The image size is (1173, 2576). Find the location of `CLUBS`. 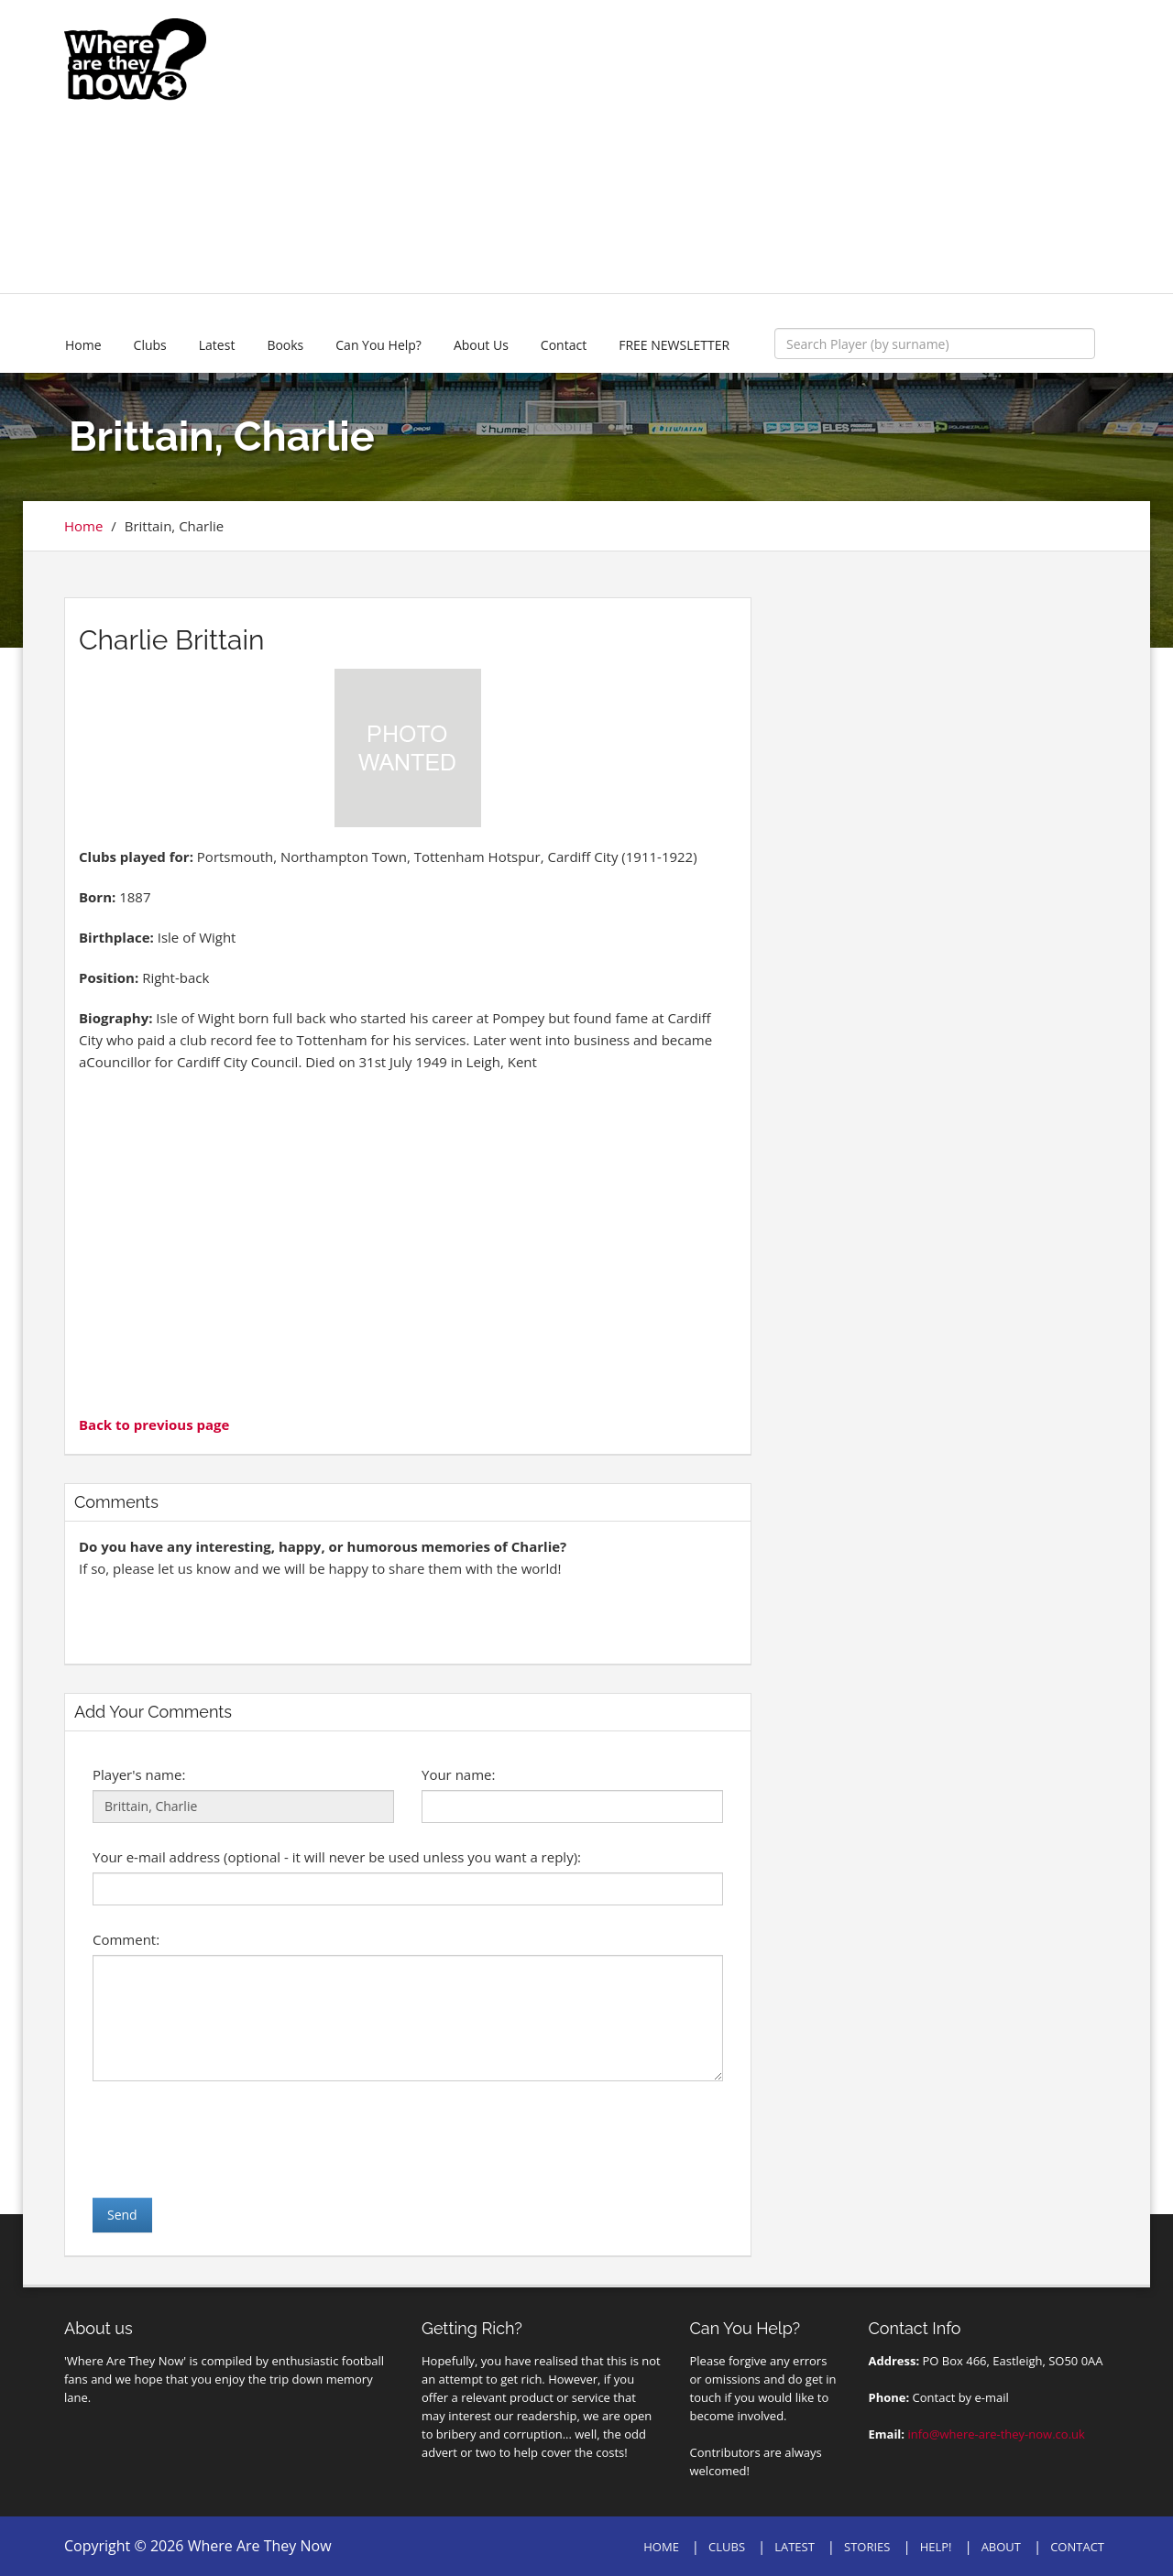

CLUBS is located at coordinates (726, 2546).